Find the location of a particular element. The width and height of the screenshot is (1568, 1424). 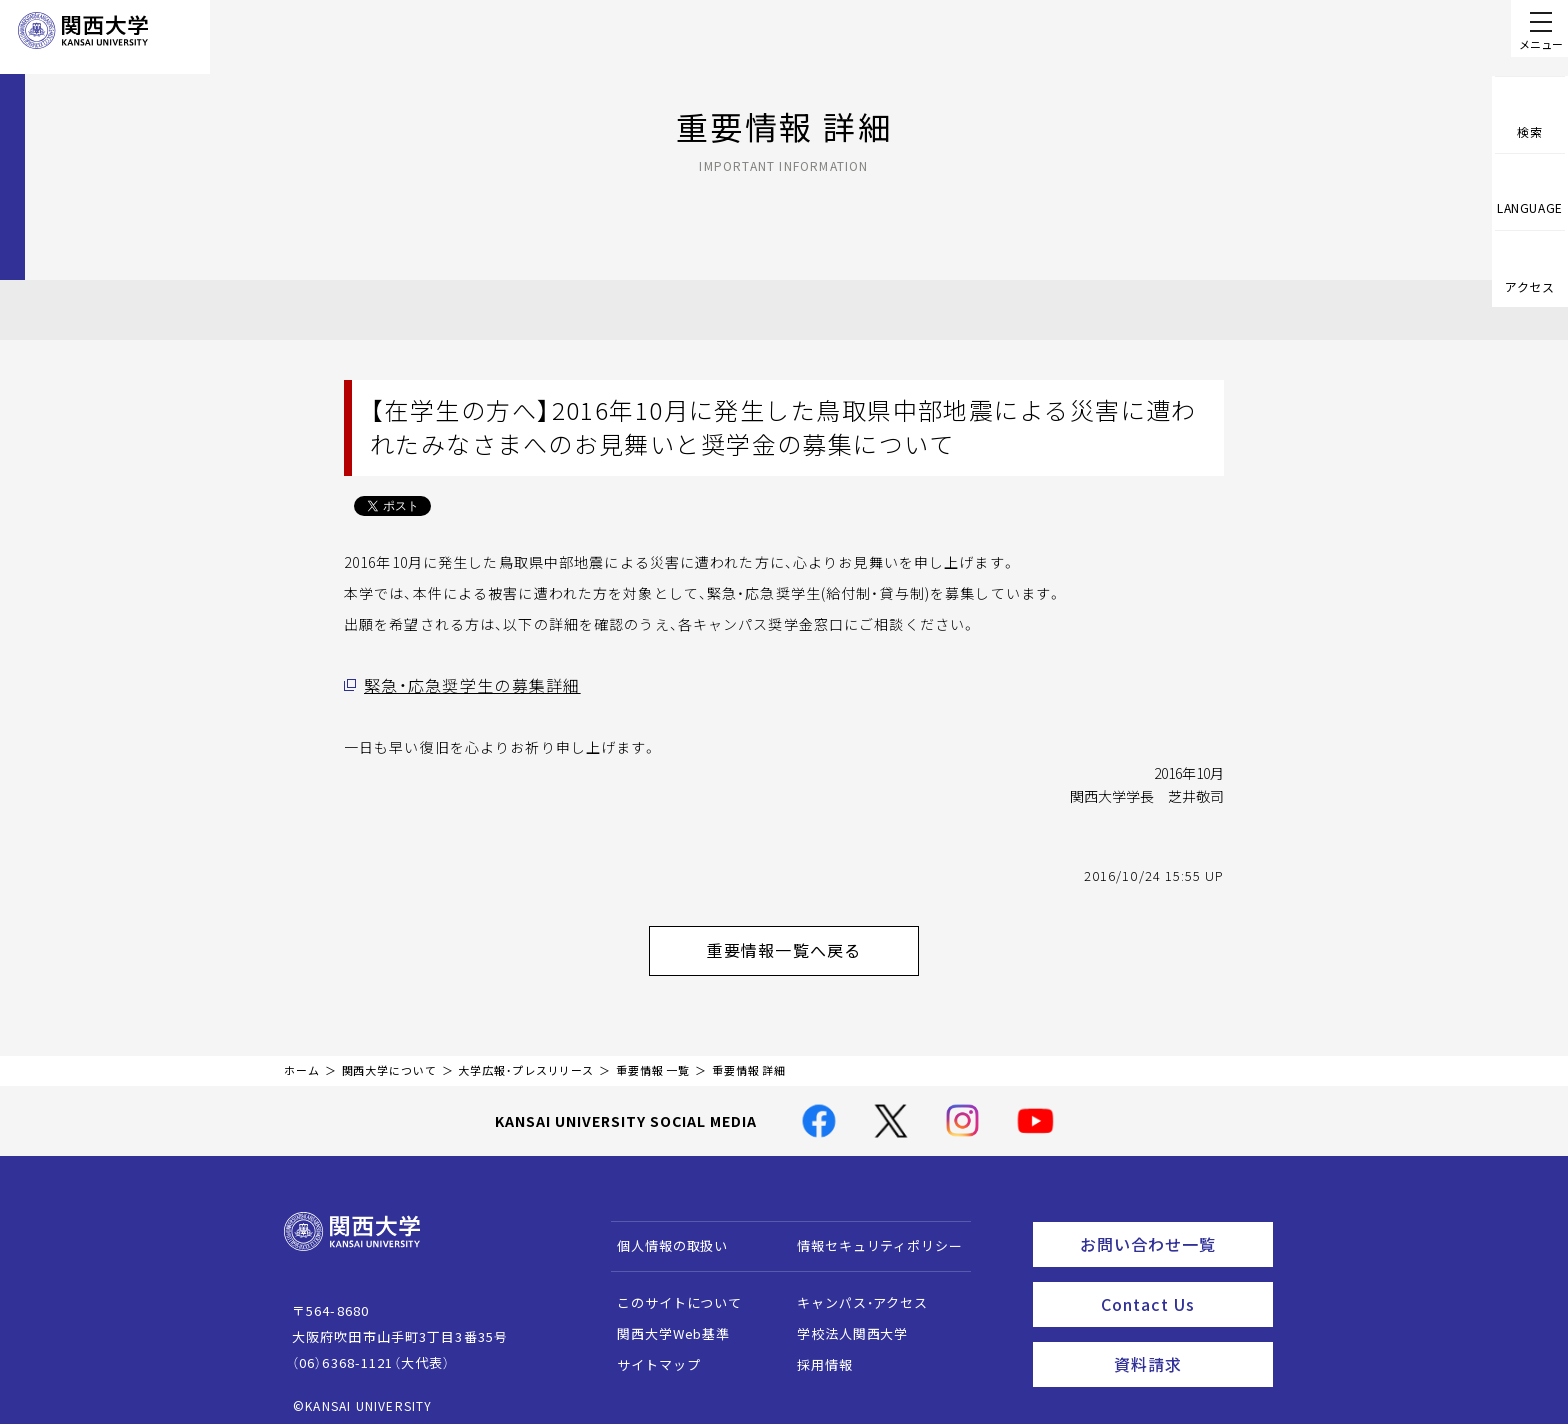

採用情報 is located at coordinates (815, 1353).